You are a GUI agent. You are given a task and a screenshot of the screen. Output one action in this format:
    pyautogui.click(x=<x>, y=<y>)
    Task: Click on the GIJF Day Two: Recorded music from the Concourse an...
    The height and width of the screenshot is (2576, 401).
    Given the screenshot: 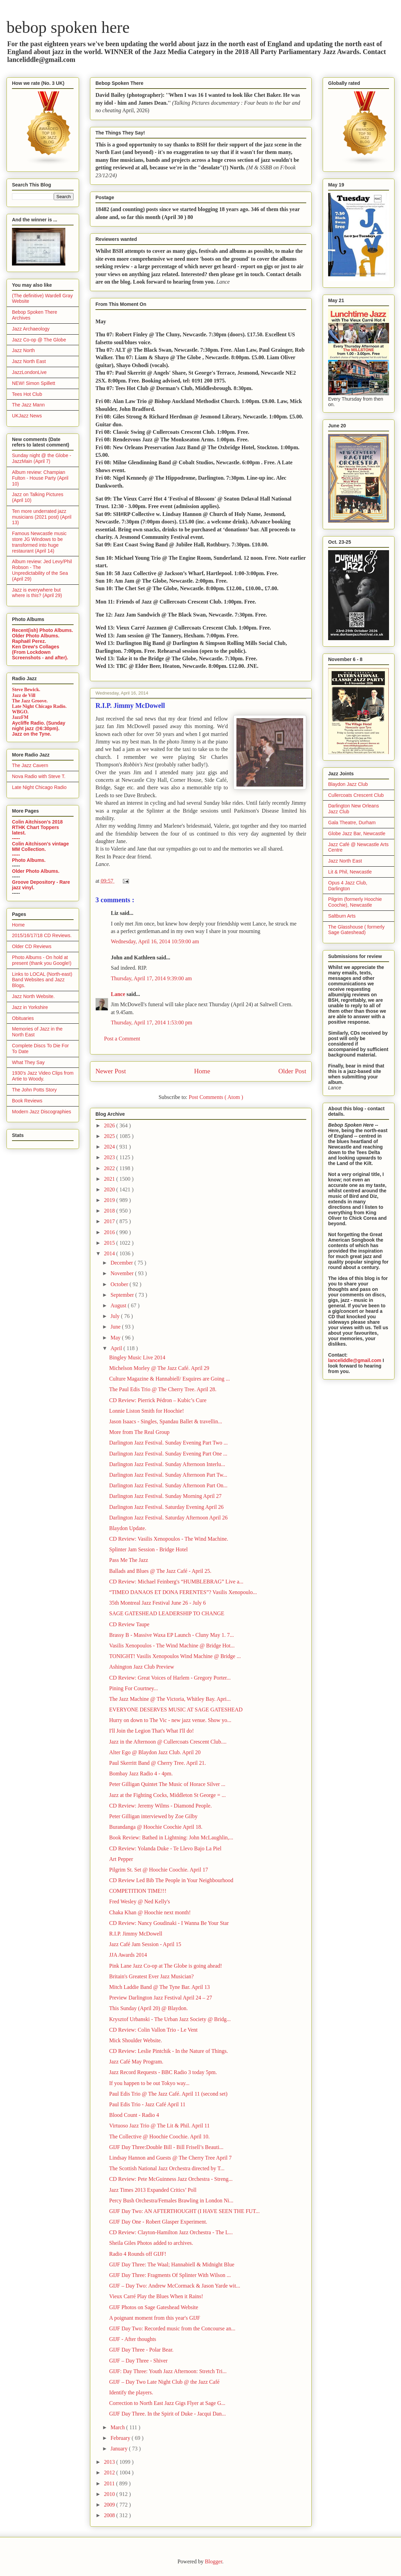 What is the action you would take?
    pyautogui.click(x=172, y=2328)
    